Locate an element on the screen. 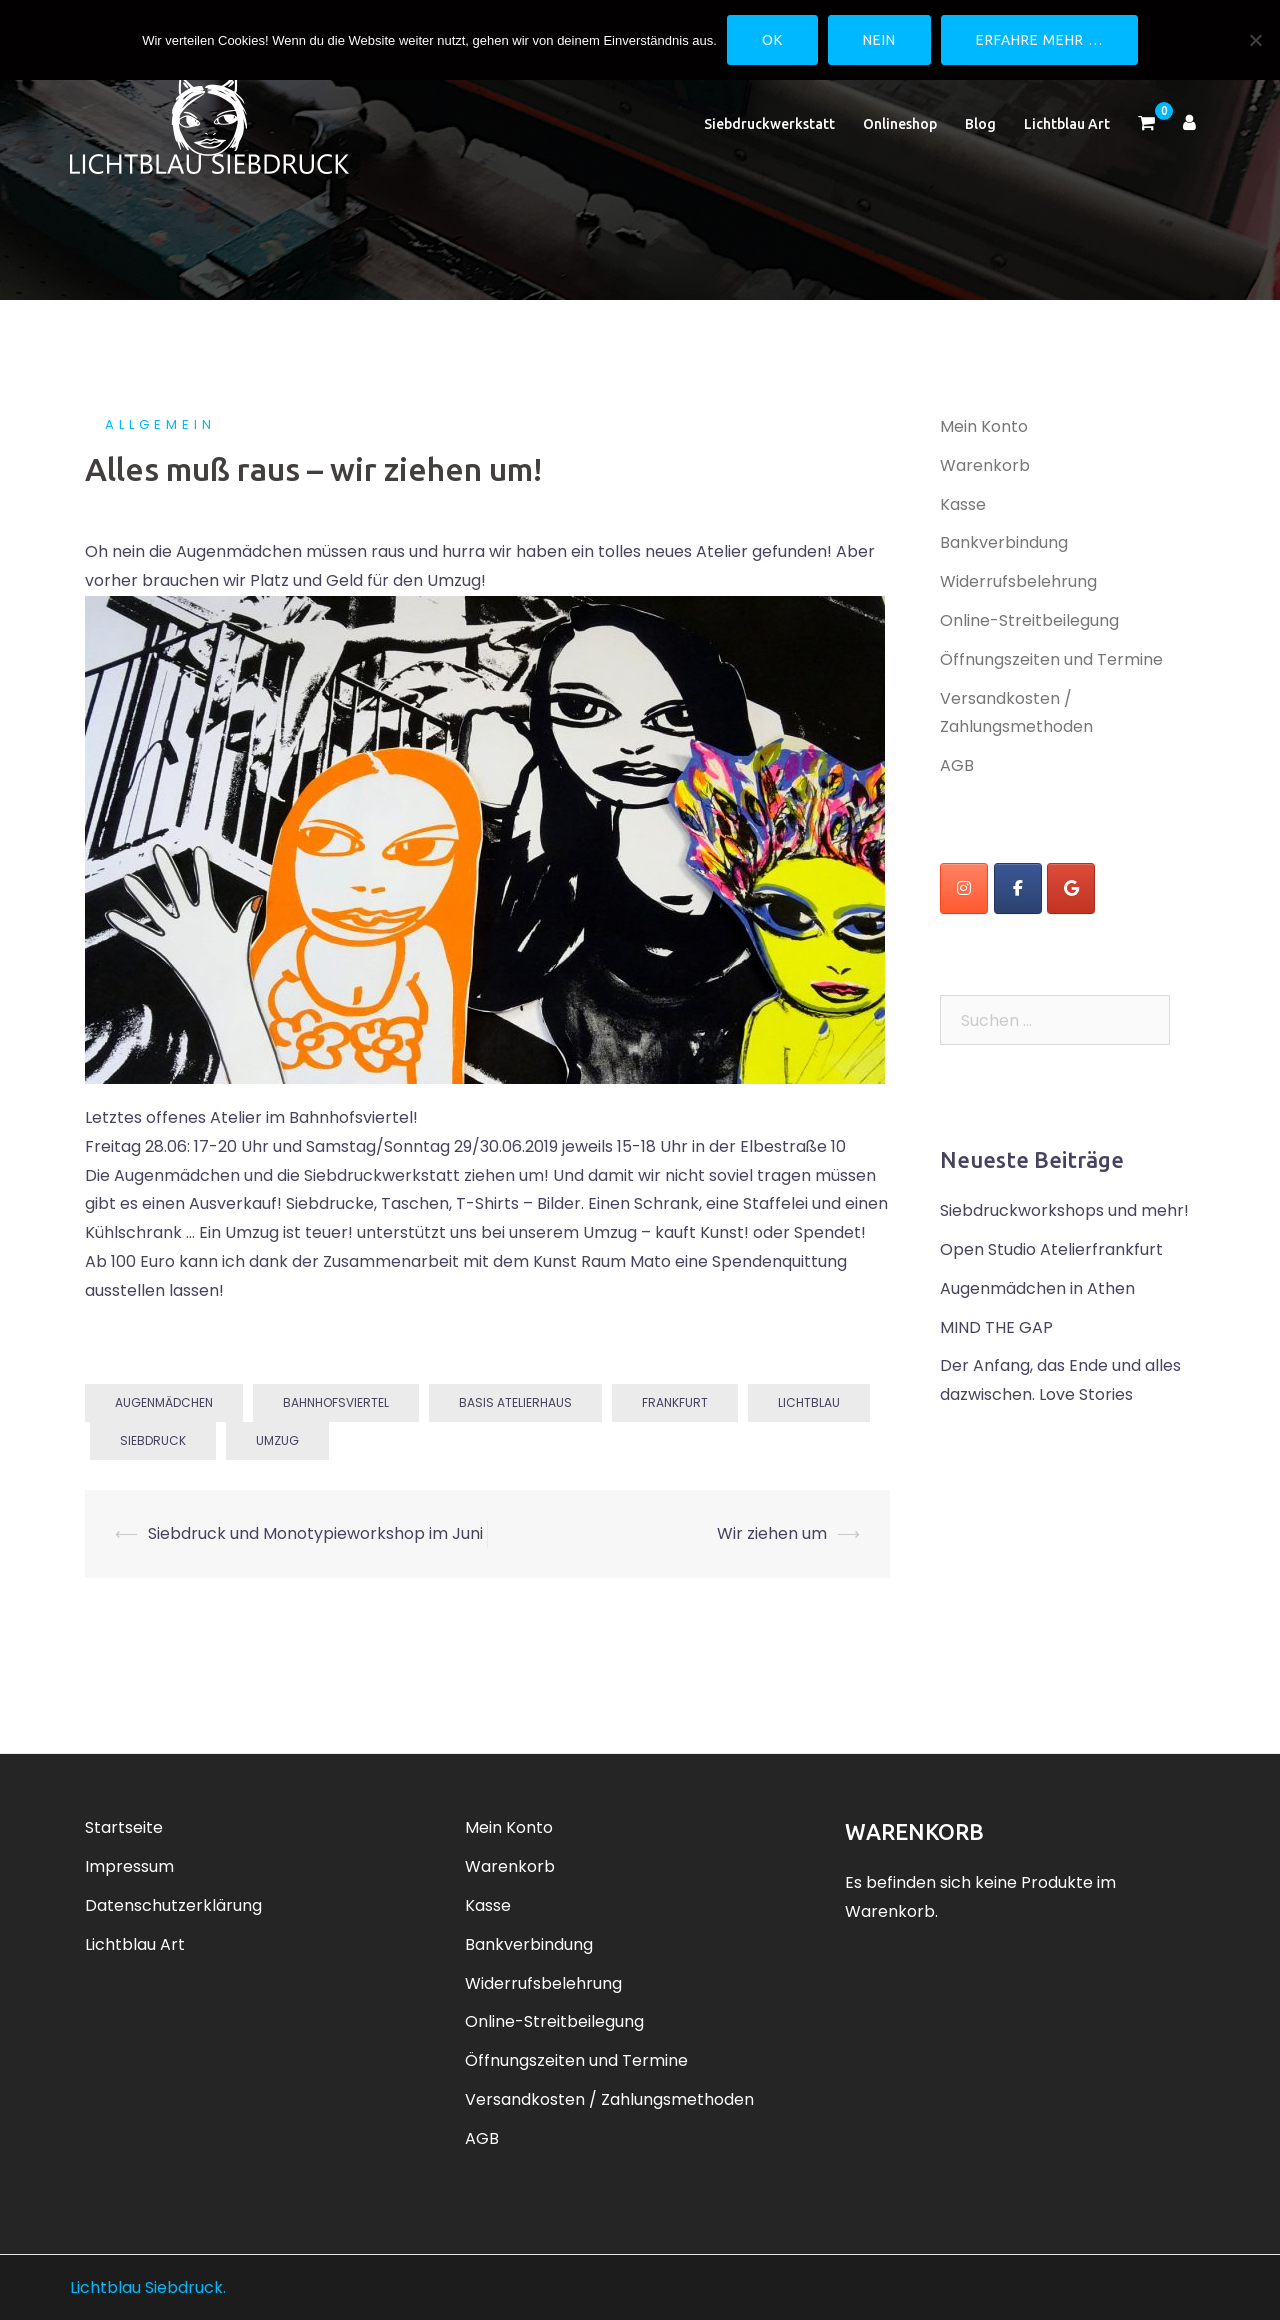 This screenshot has height=2320, width=1280. Siebdruck und Monotypieworkshop im Juni is located at coordinates (315, 1533).